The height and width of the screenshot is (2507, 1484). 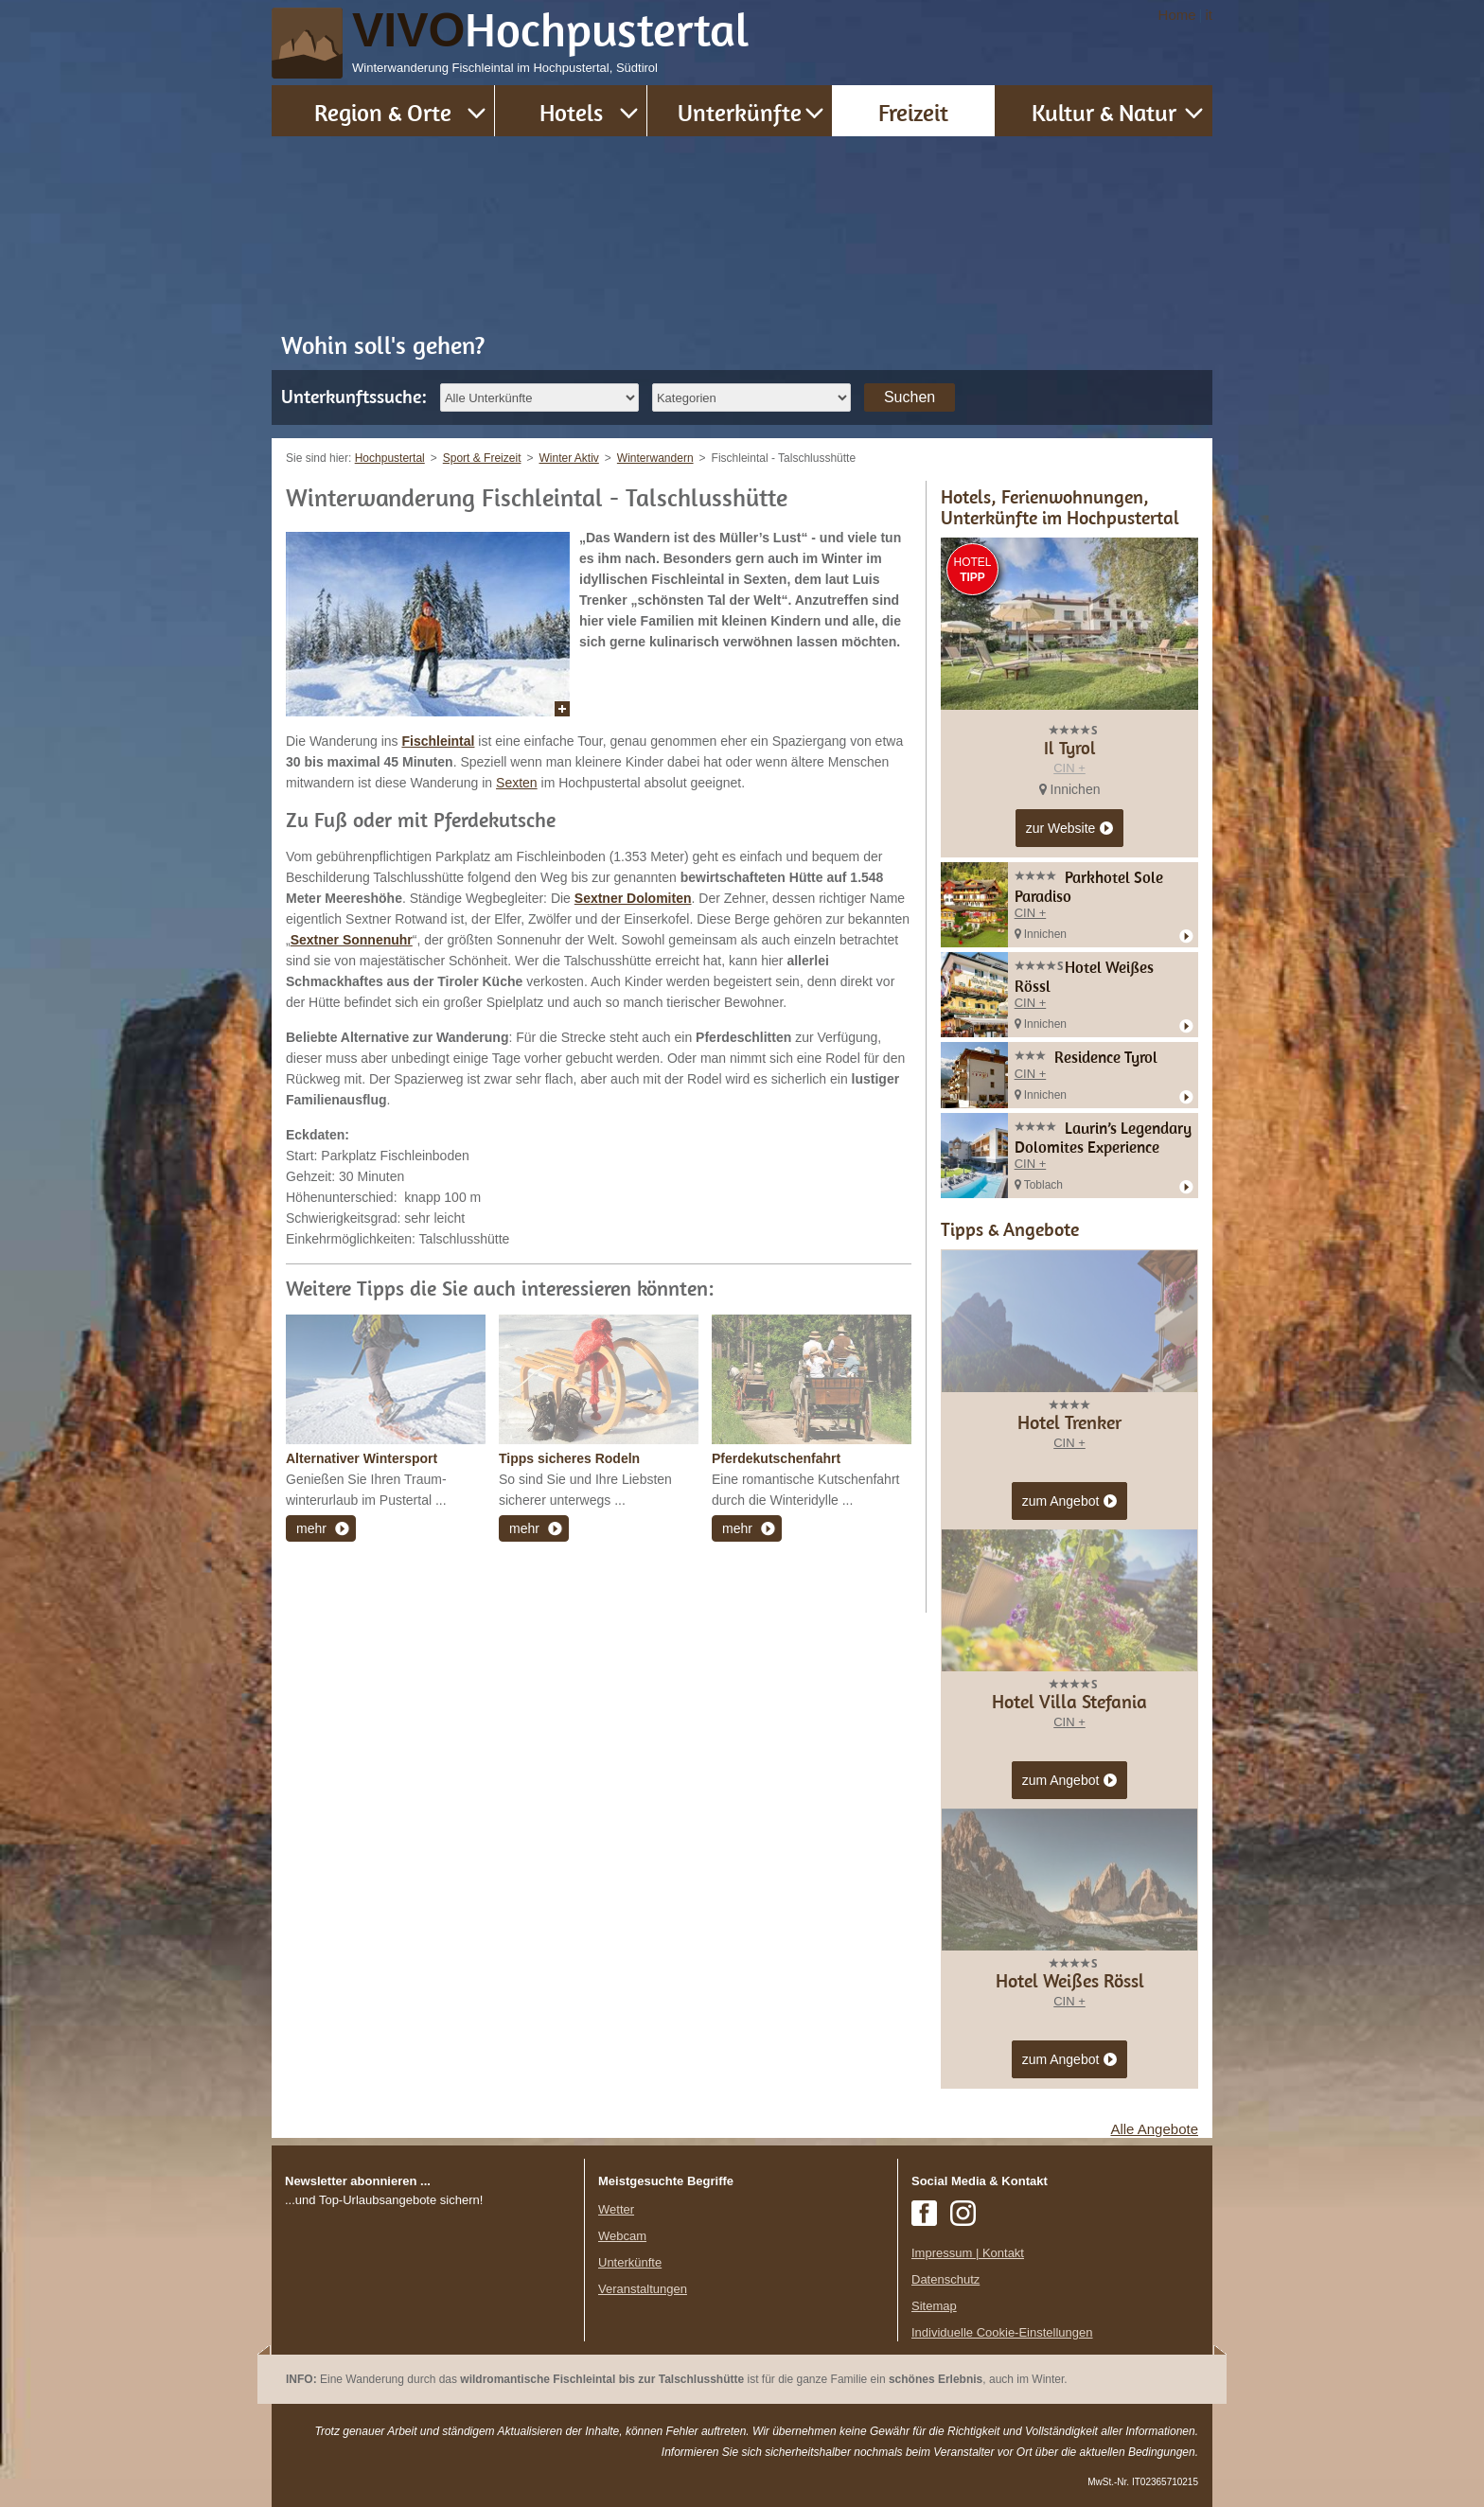 I want to click on Hotels, so click(x=571, y=112).